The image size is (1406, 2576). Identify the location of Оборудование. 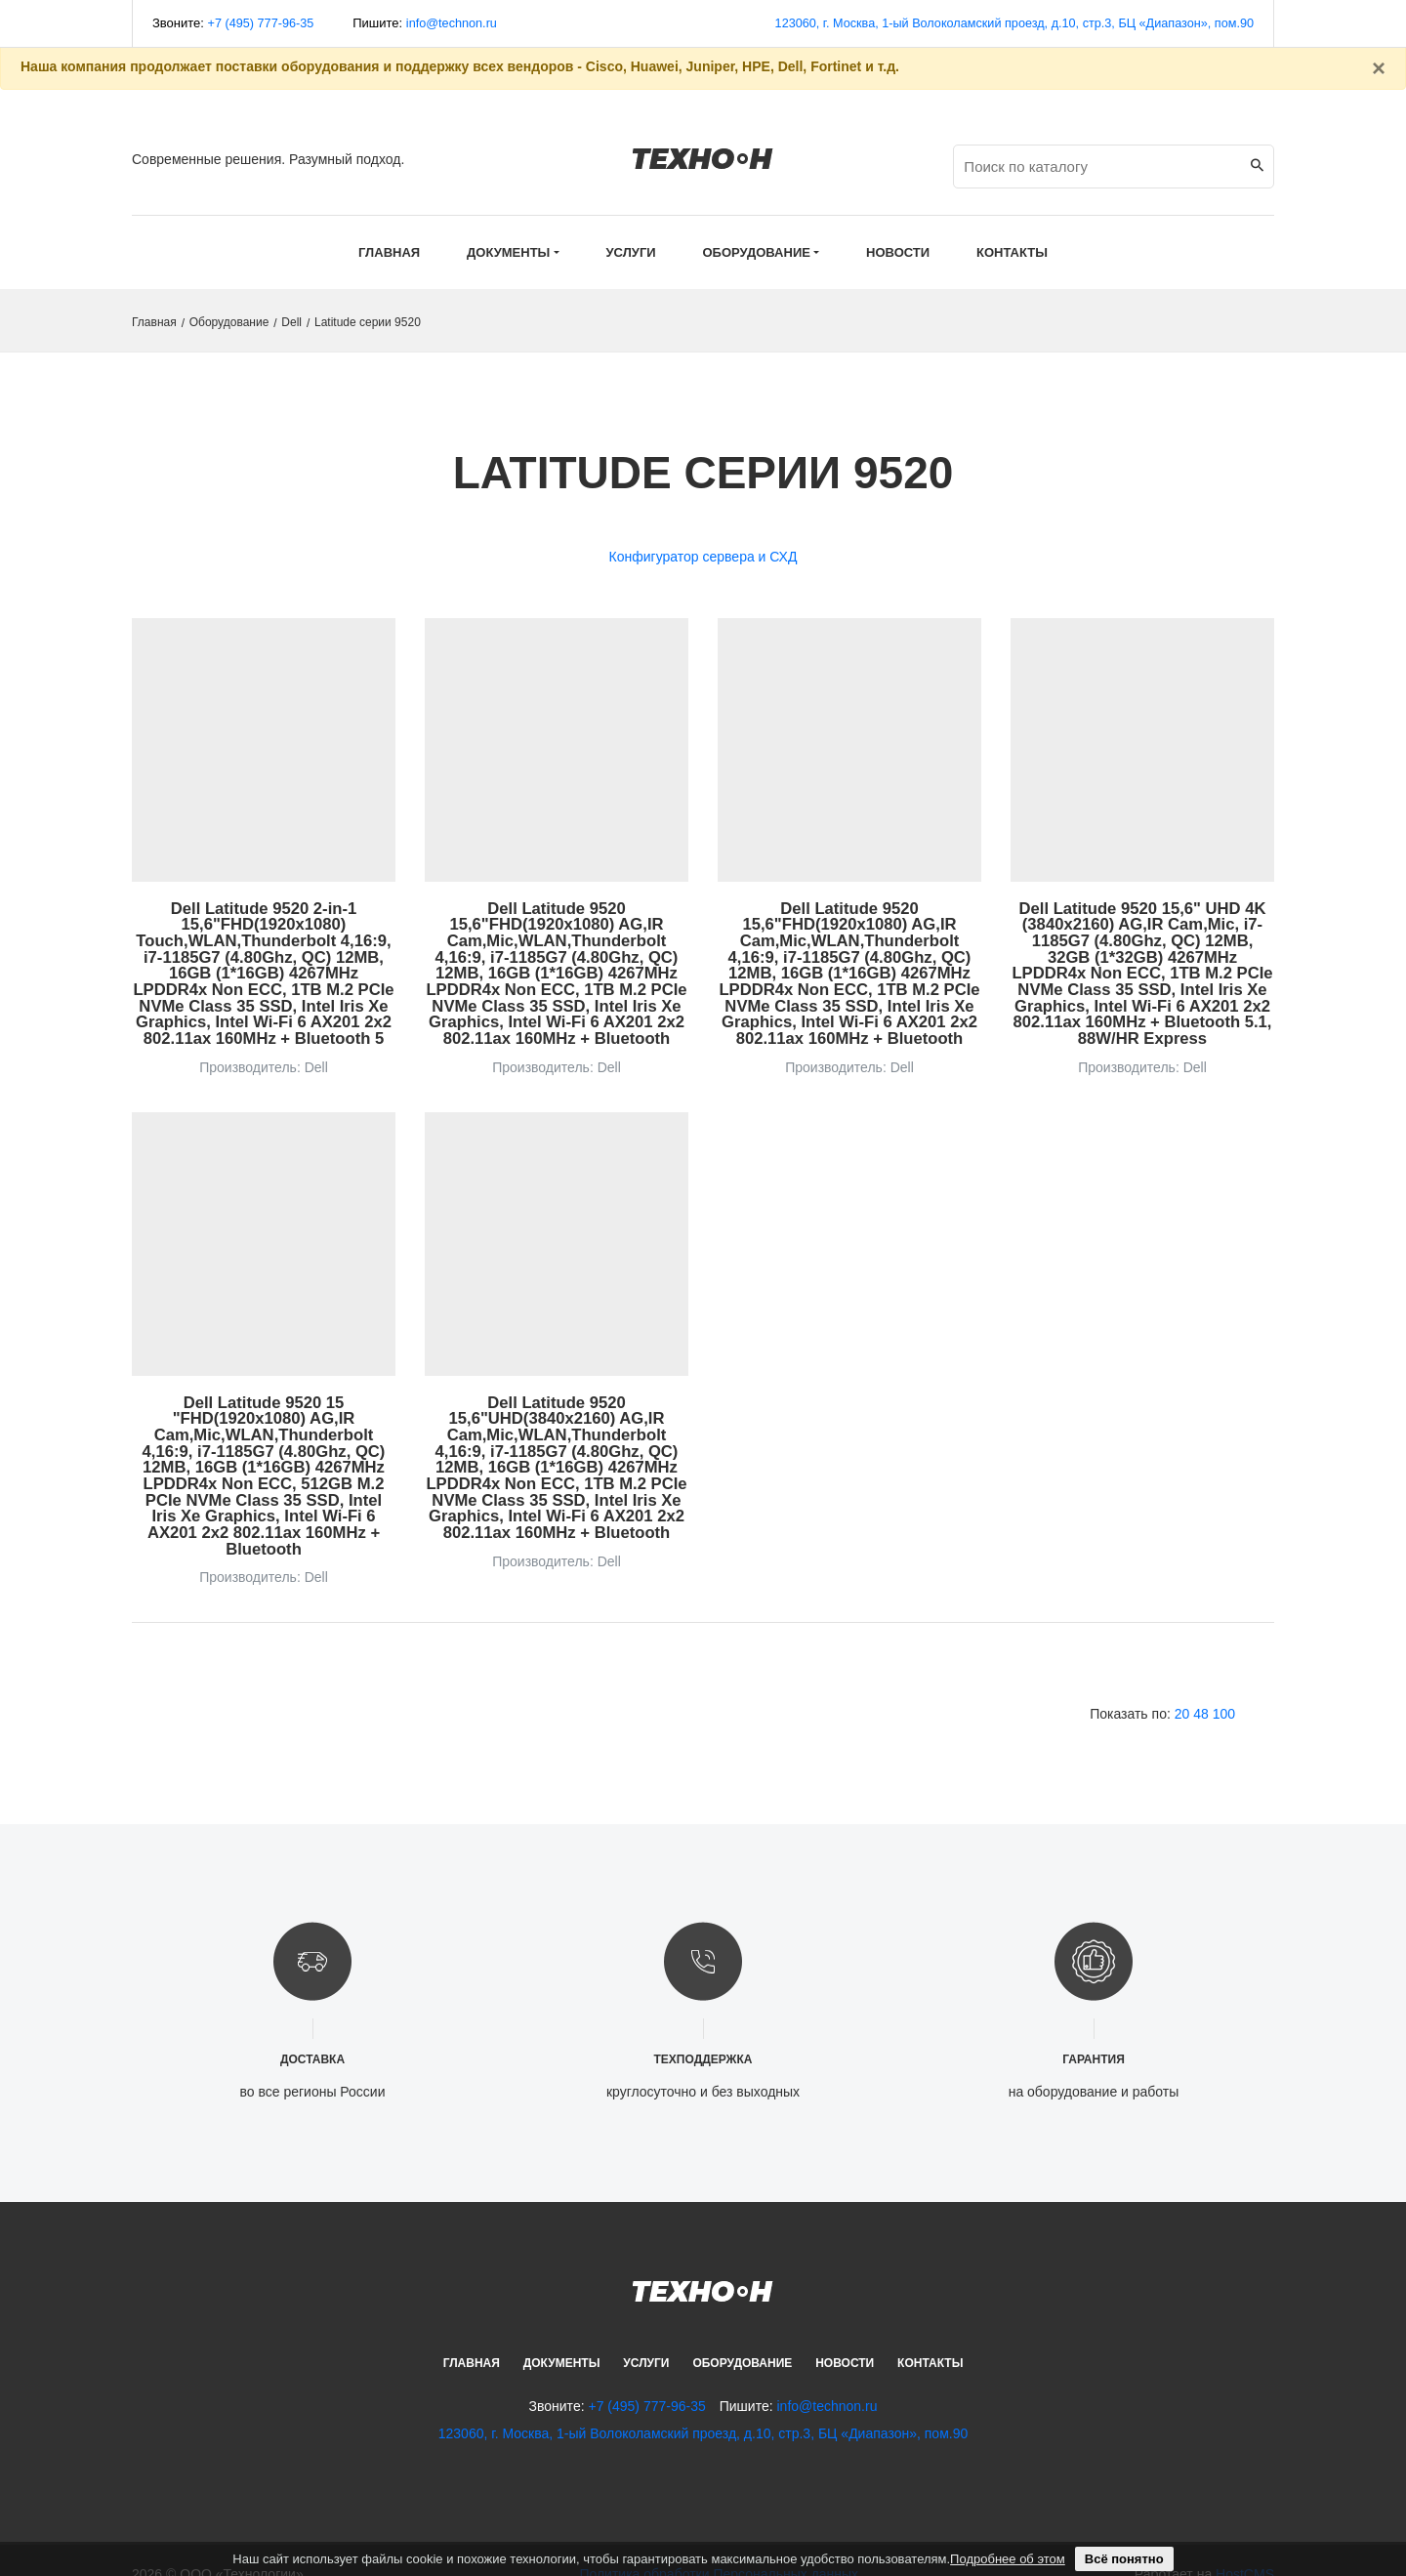
(229, 322).